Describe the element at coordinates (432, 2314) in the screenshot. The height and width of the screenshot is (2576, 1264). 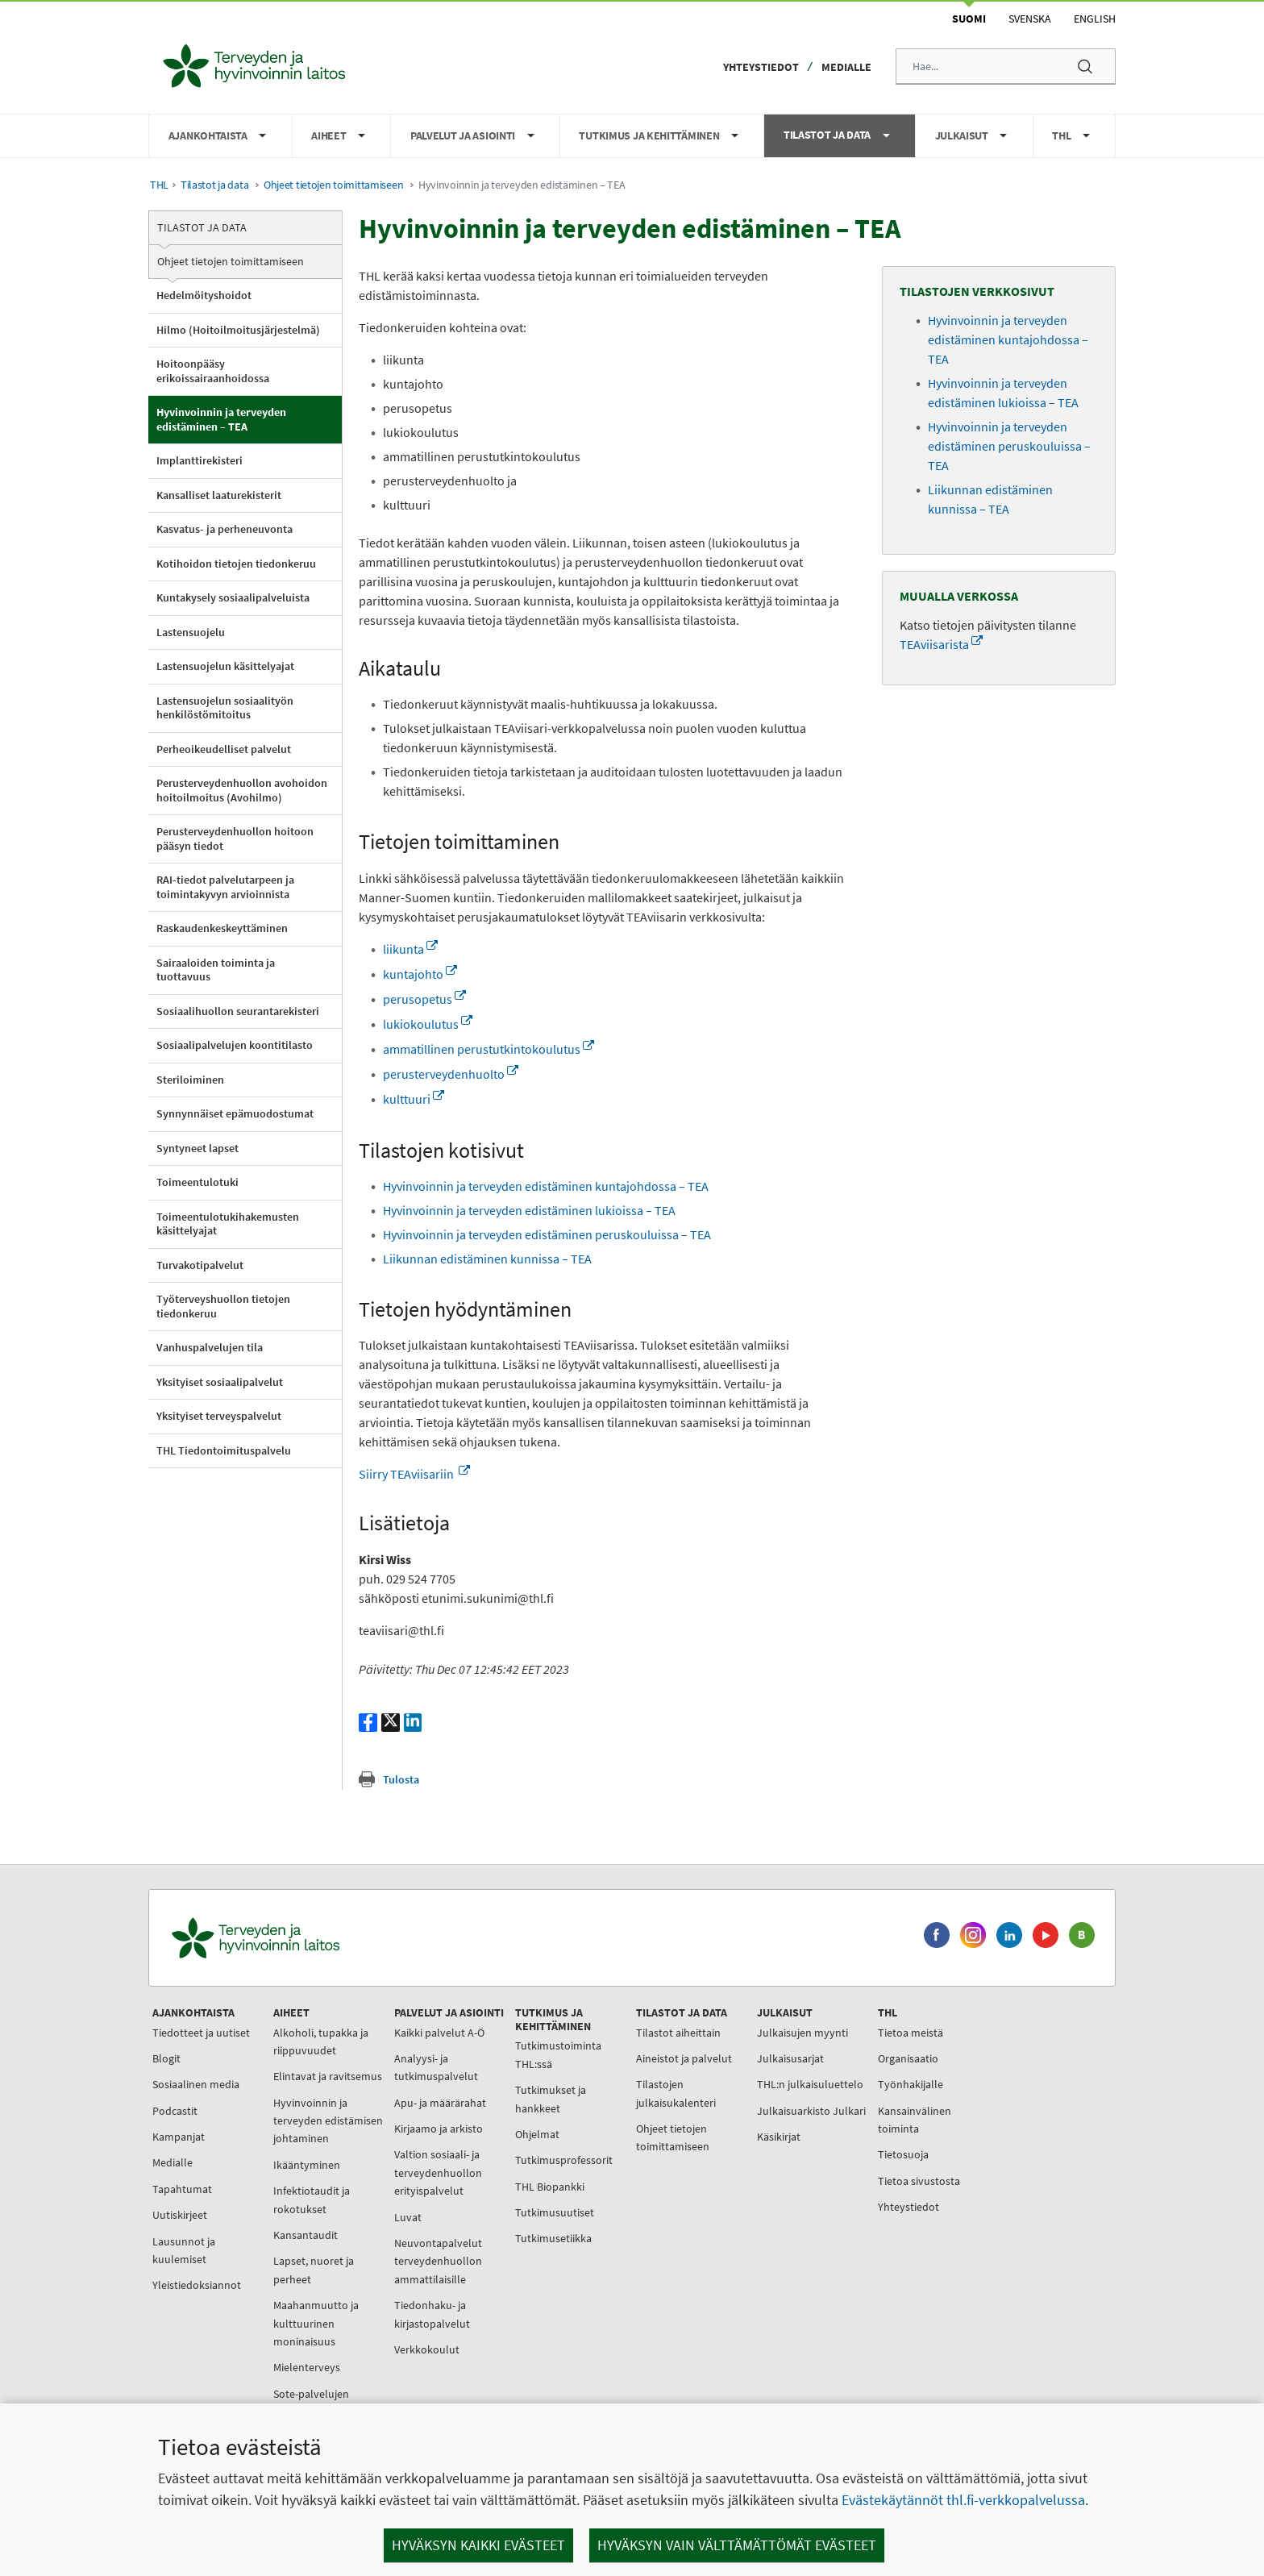
I see `Tiedonhaku- ja kirjastopalvelut` at that location.